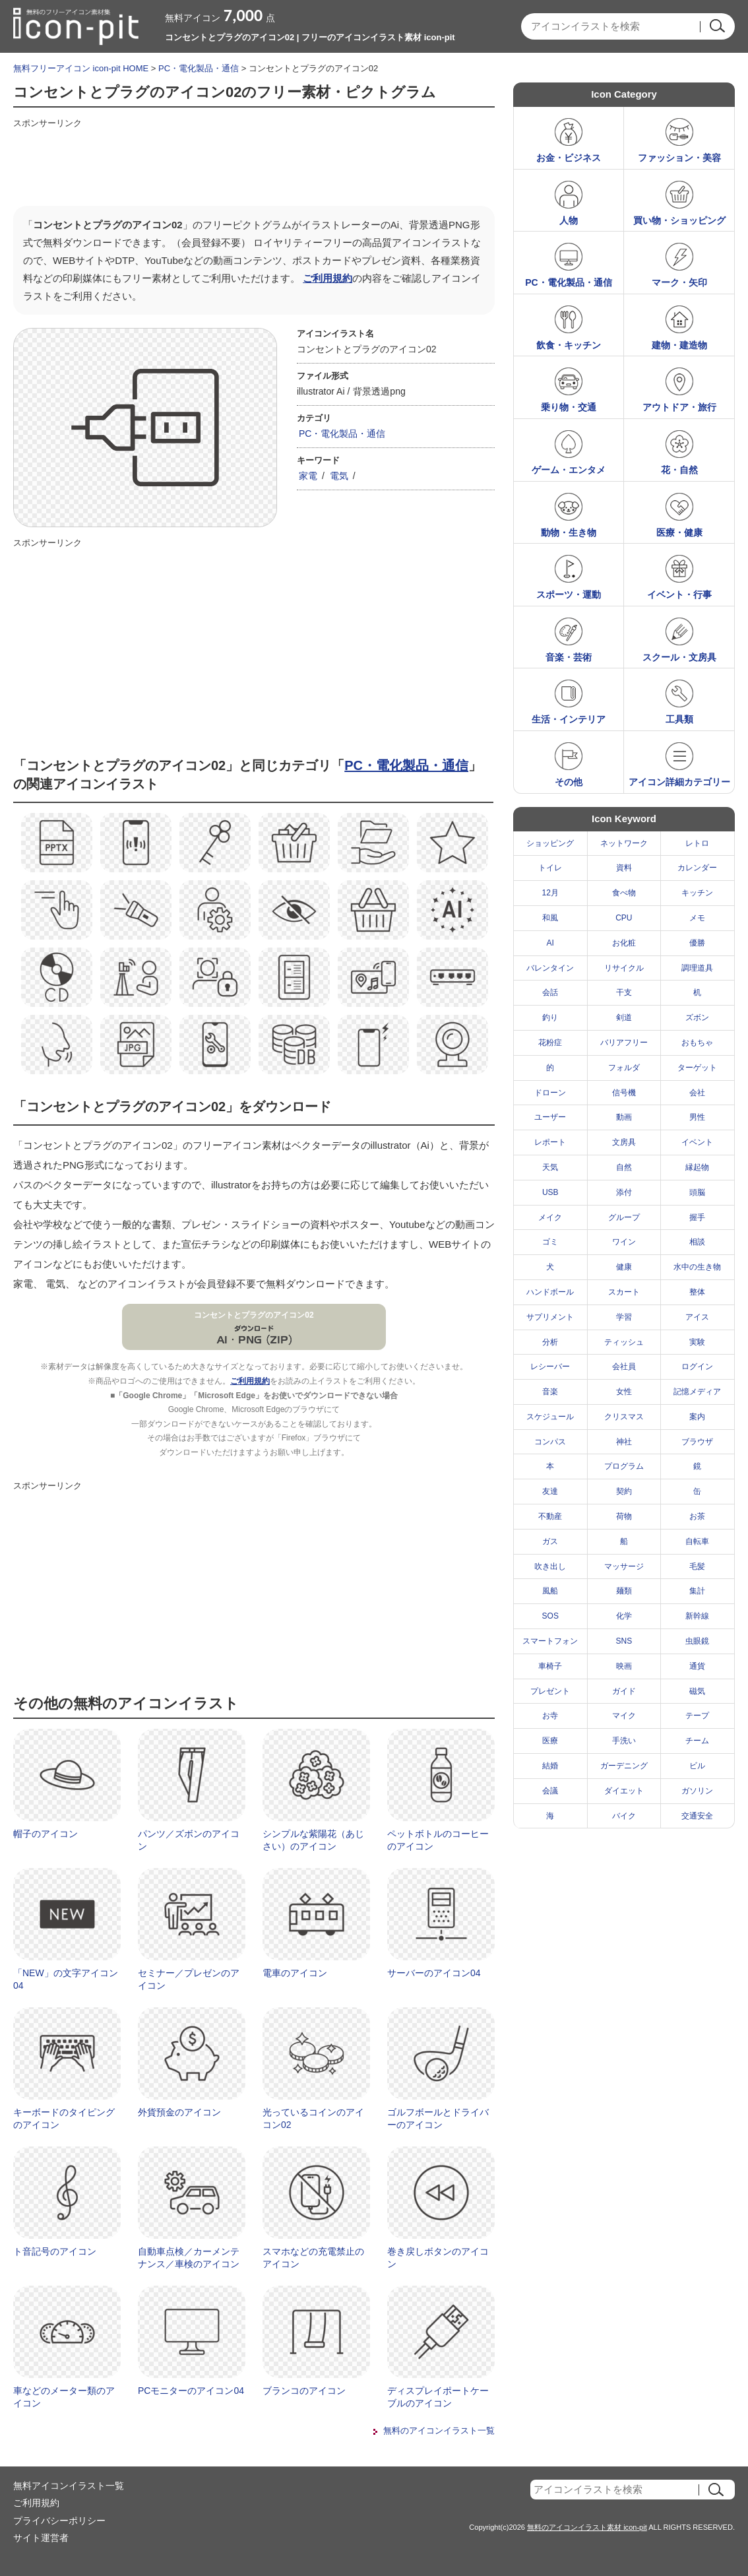 The height and width of the screenshot is (2576, 748). Describe the element at coordinates (568, 532) in the screenshot. I see `動物・生き物` at that location.